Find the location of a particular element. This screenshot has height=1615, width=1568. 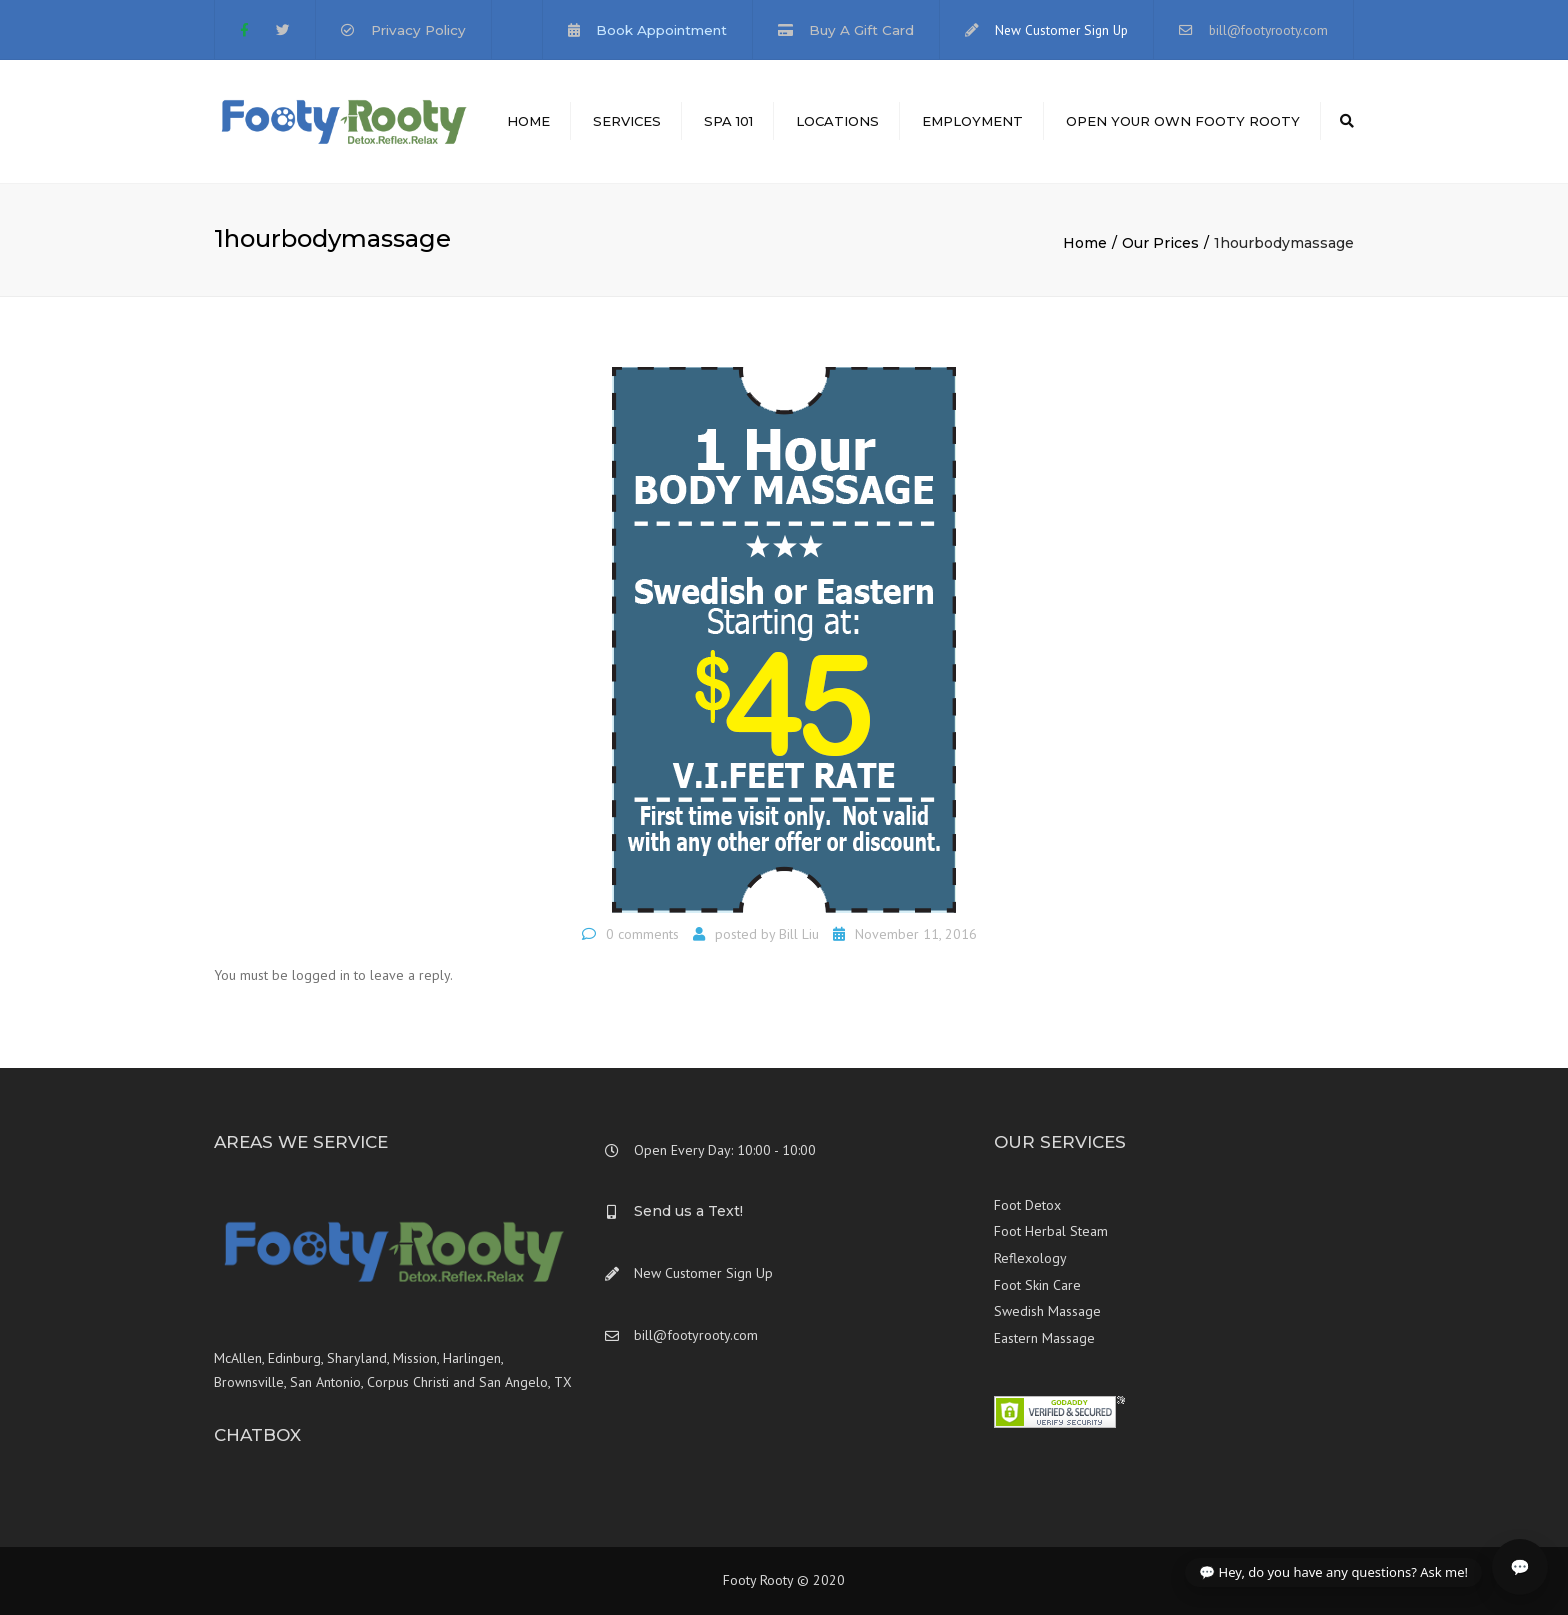

Spa 101 is located at coordinates (728, 121).